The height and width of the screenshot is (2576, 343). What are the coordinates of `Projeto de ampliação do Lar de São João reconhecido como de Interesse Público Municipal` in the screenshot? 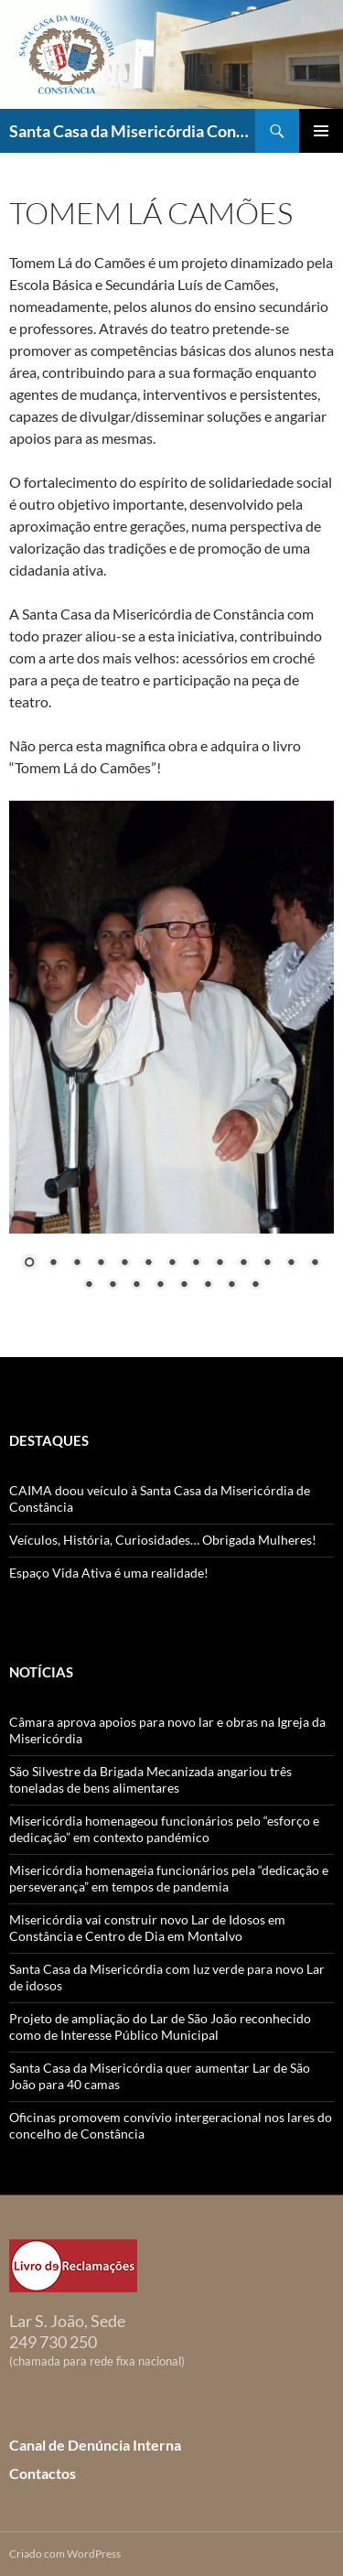 It's located at (160, 2026).